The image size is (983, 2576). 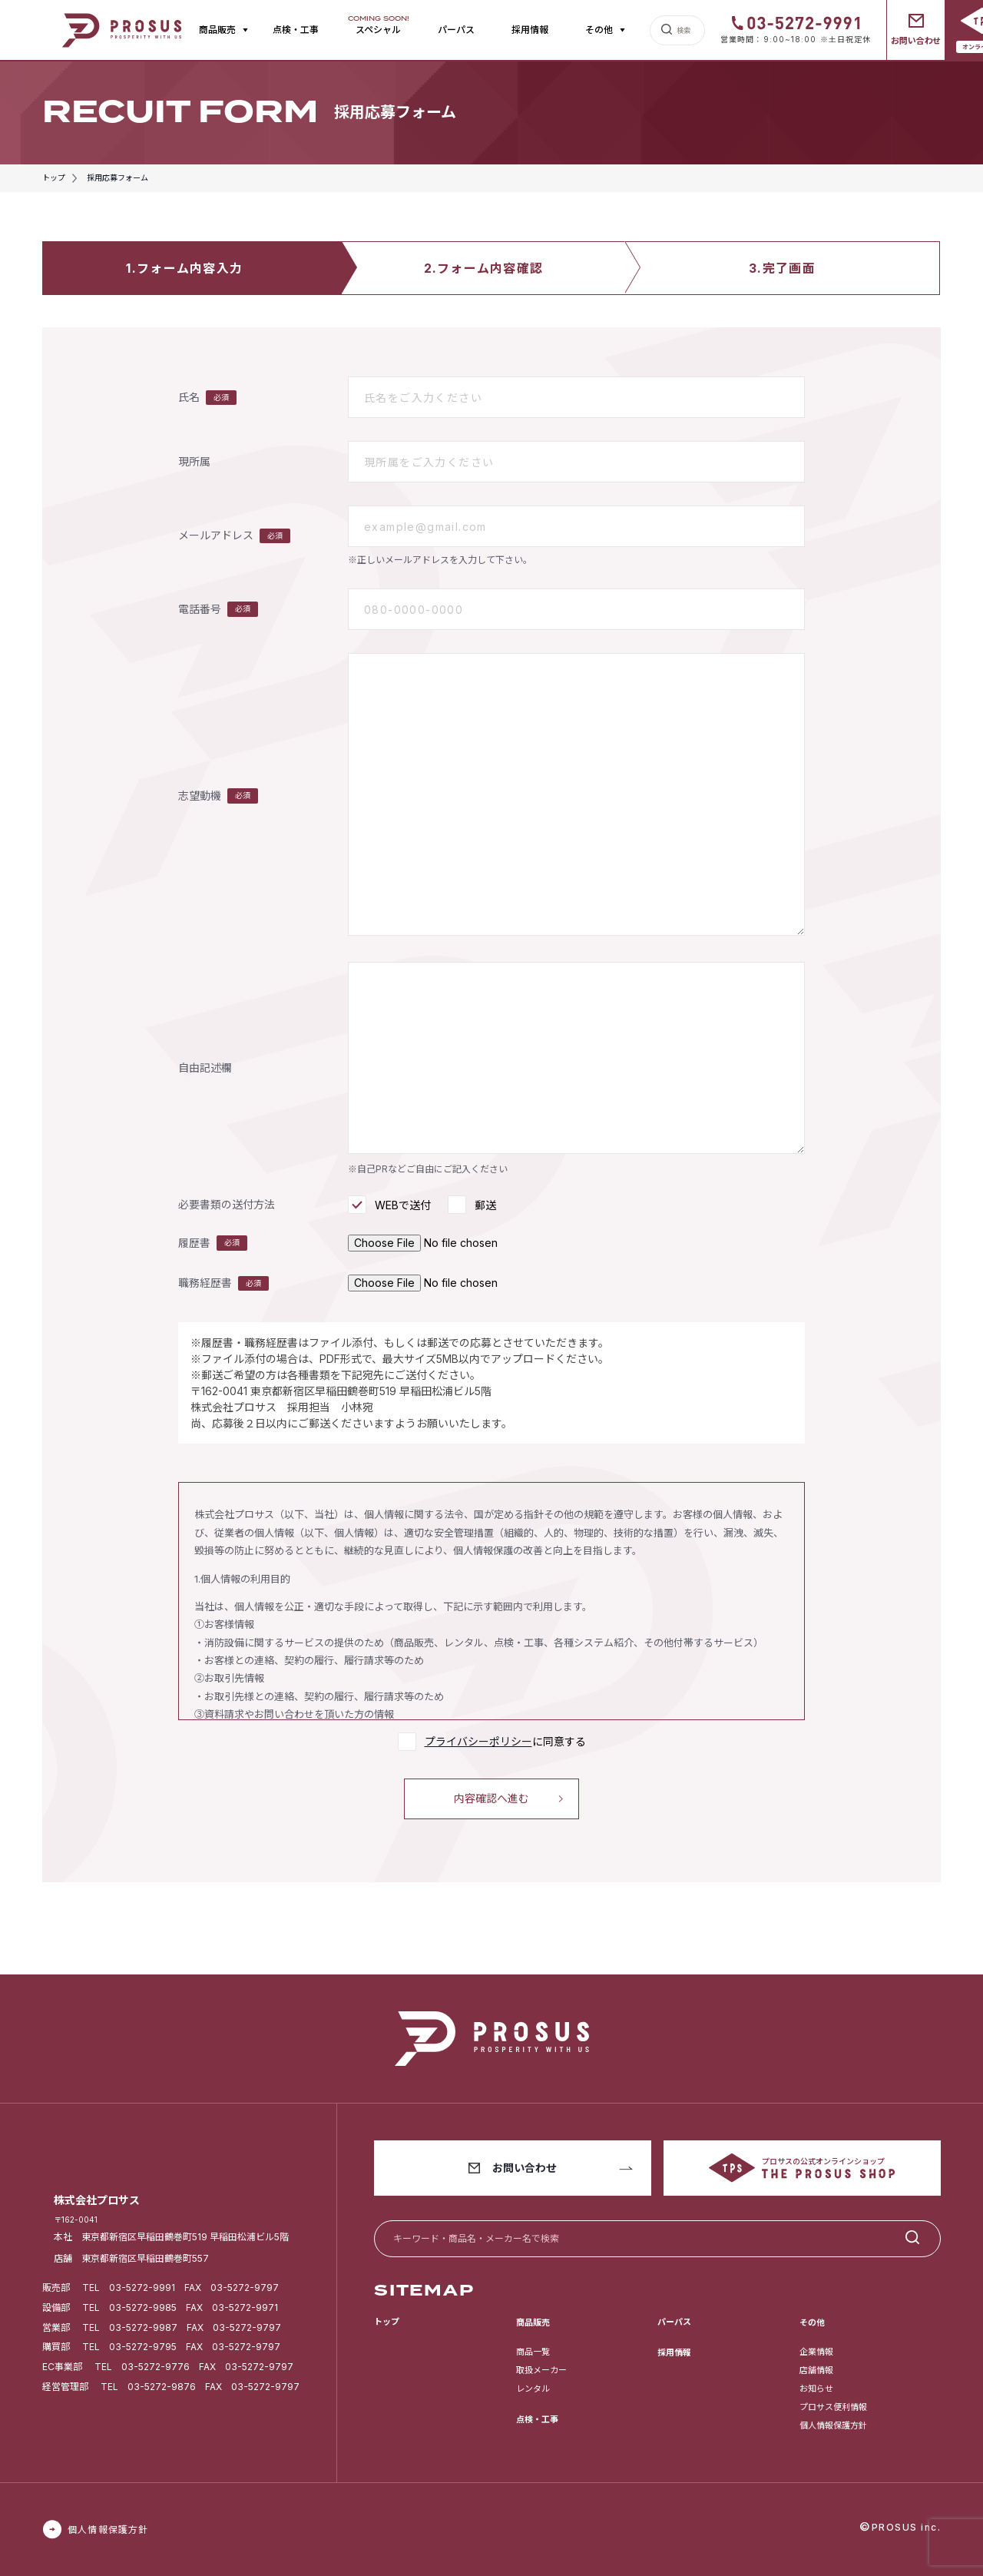 What do you see at coordinates (533, 2388) in the screenshot?
I see `レンタル` at bounding box center [533, 2388].